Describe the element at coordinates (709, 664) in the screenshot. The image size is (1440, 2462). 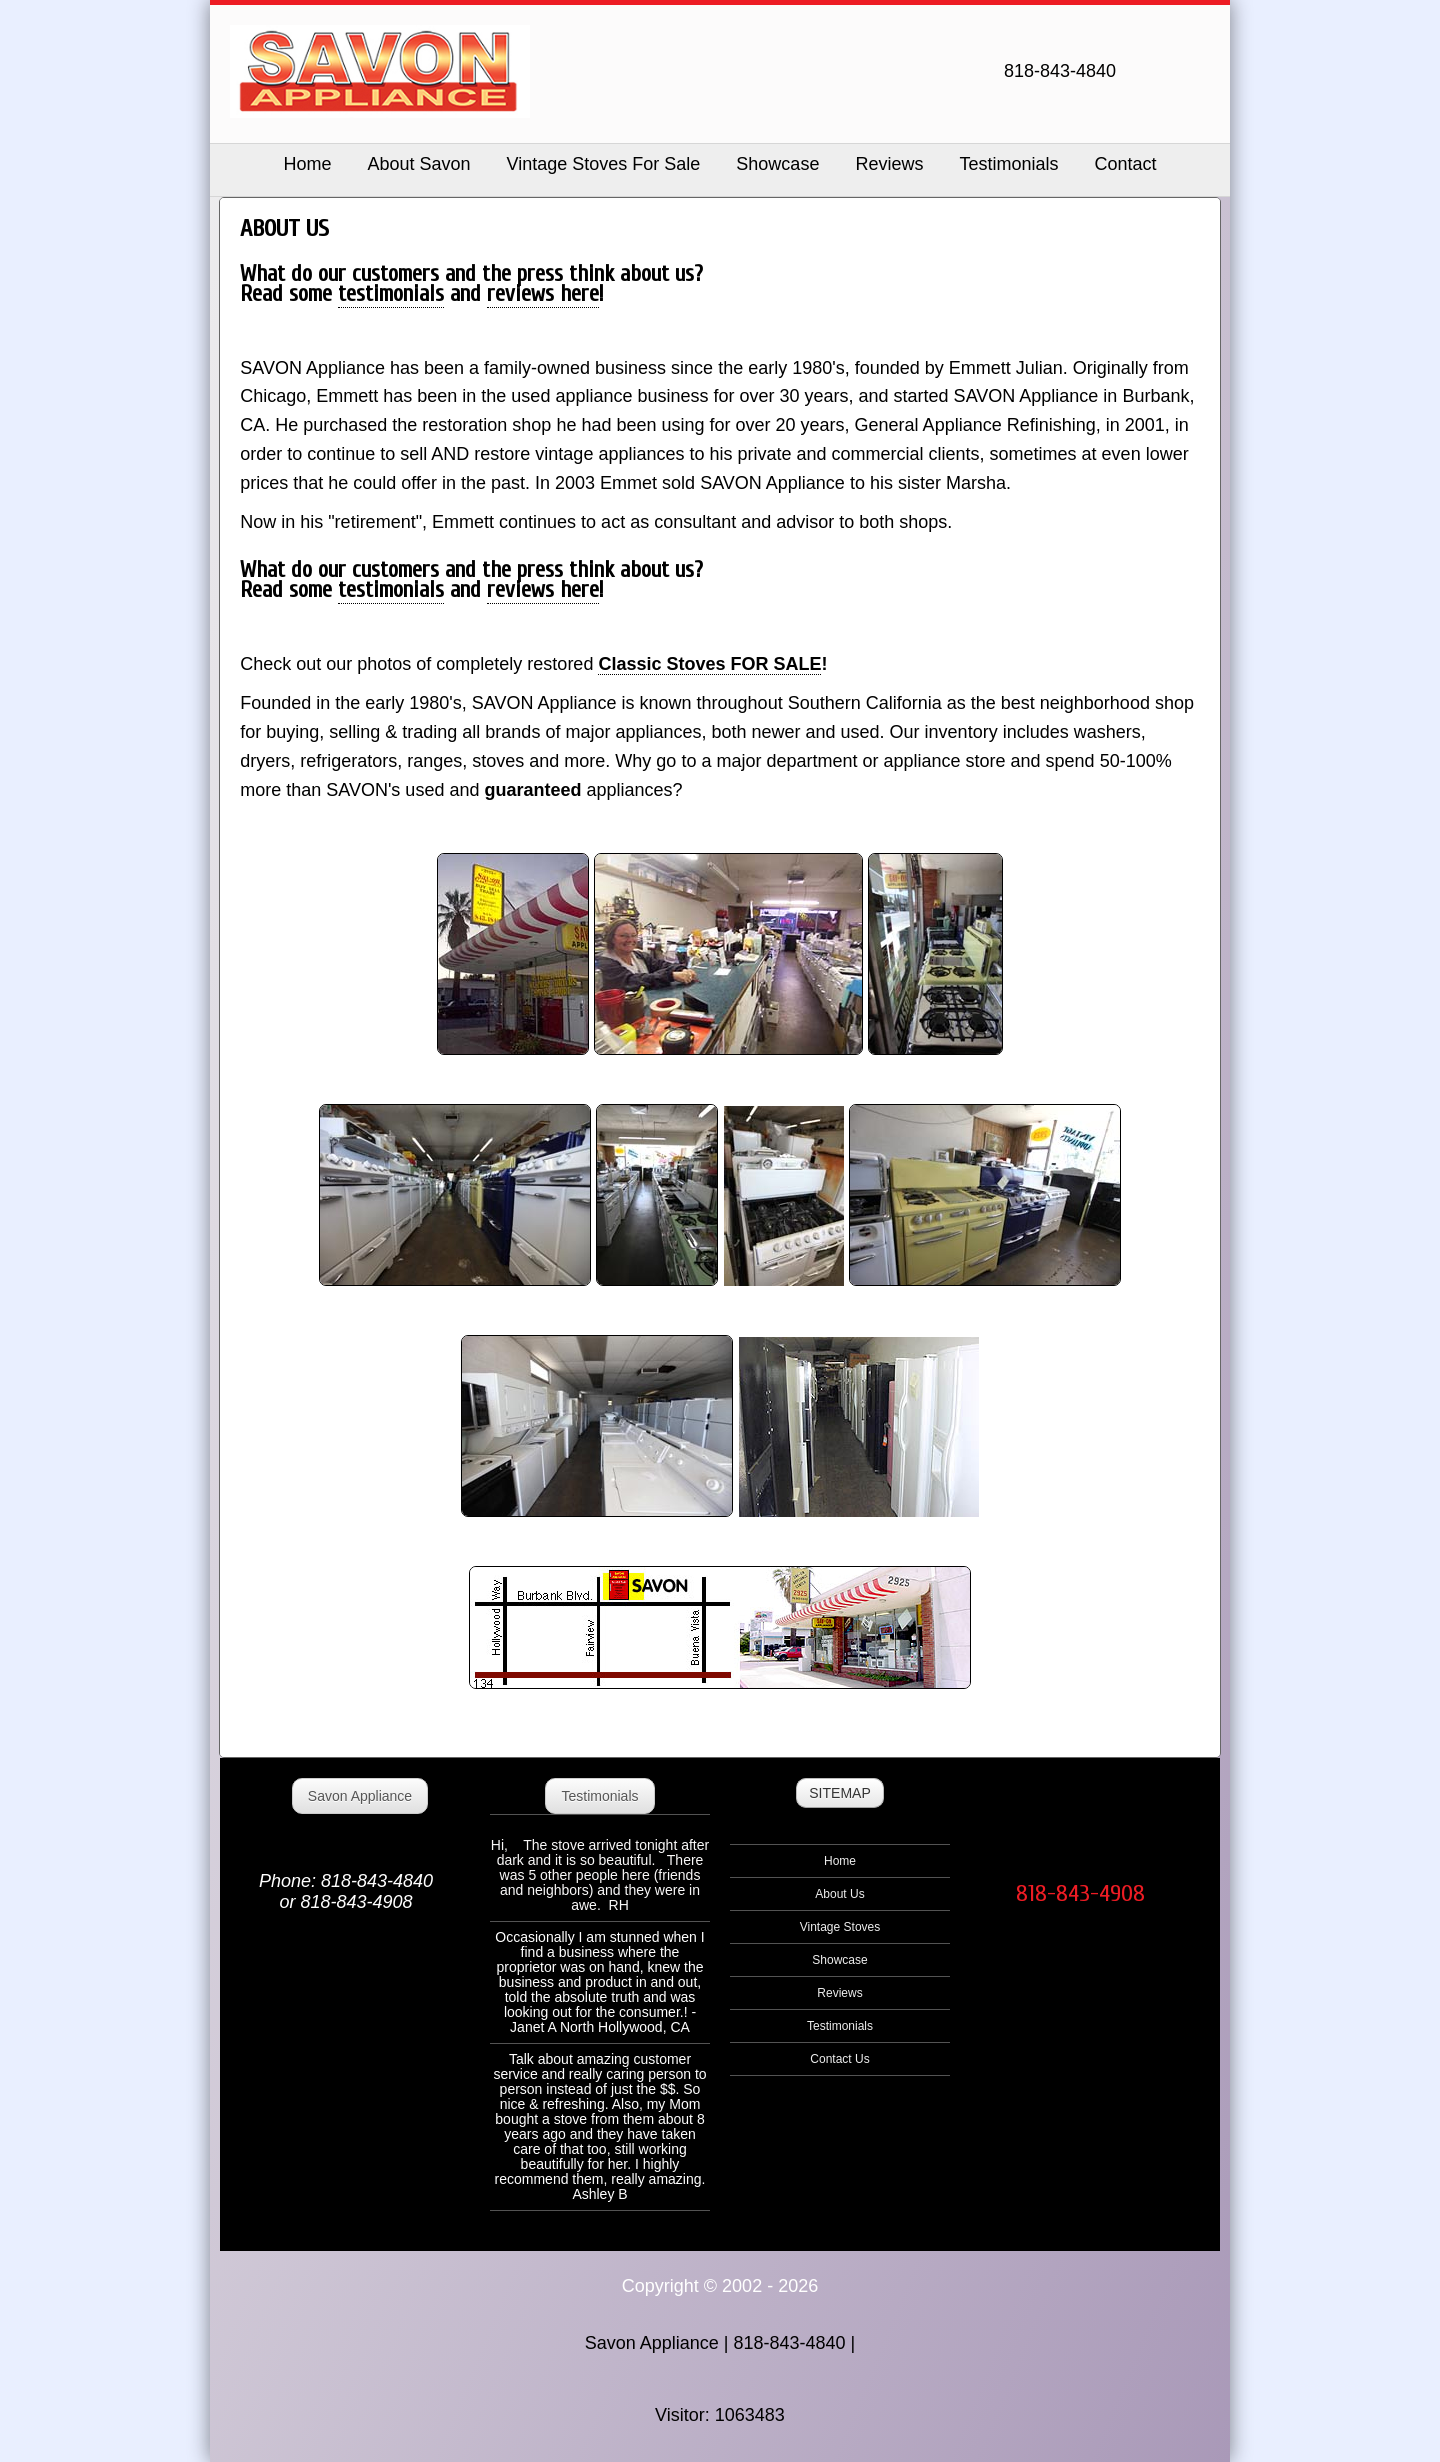
I see `Classic Stoves FOR SALE` at that location.